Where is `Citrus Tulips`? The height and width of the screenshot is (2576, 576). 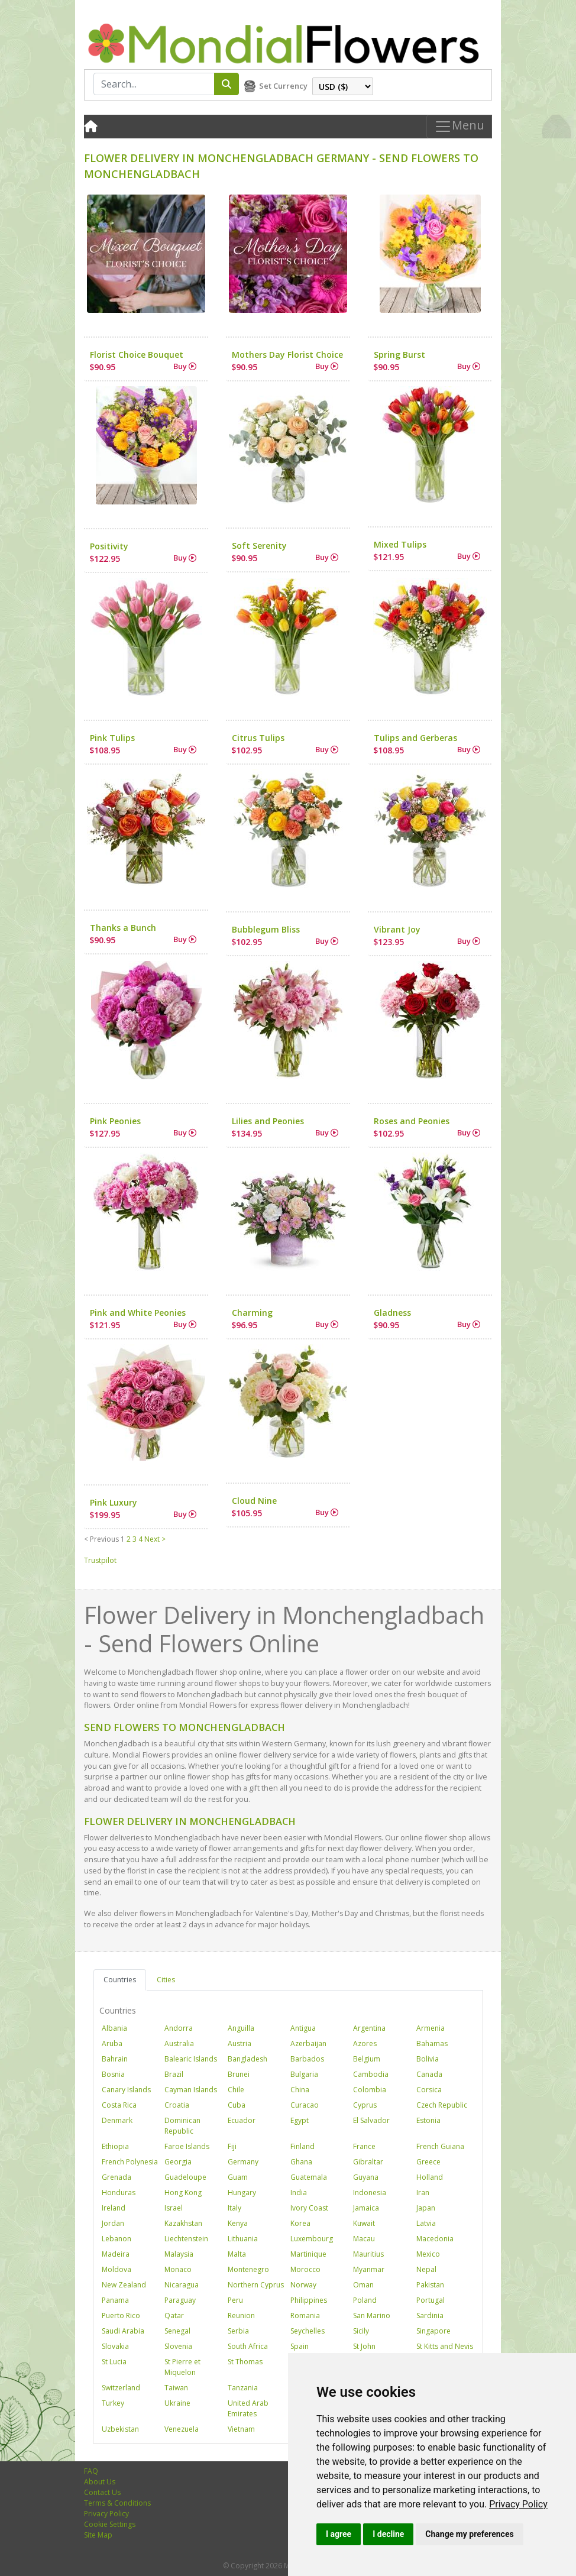 Citrus Tulips is located at coordinates (258, 737).